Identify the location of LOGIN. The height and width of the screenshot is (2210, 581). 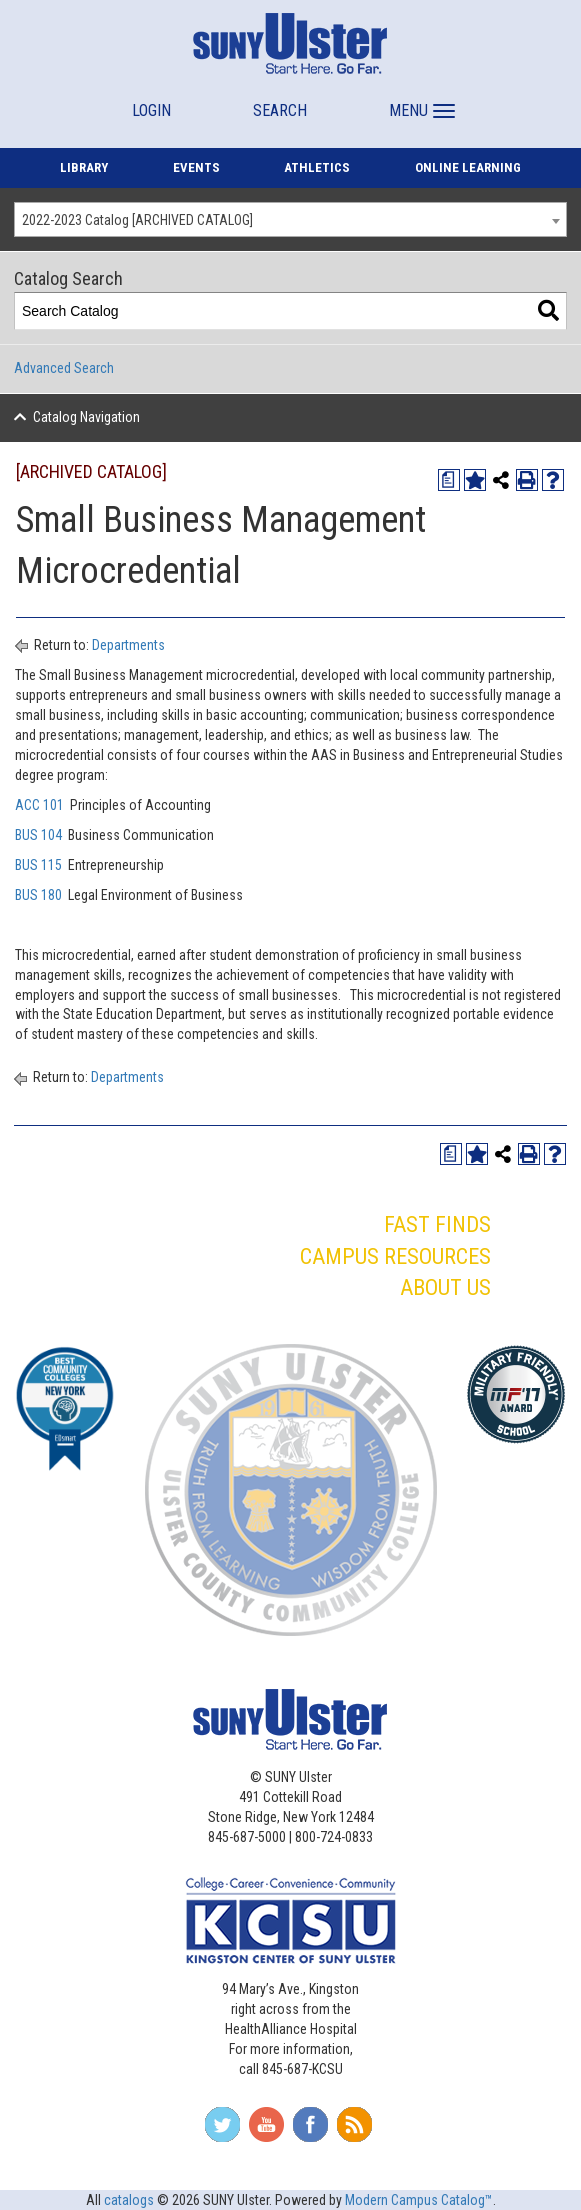
(151, 110).